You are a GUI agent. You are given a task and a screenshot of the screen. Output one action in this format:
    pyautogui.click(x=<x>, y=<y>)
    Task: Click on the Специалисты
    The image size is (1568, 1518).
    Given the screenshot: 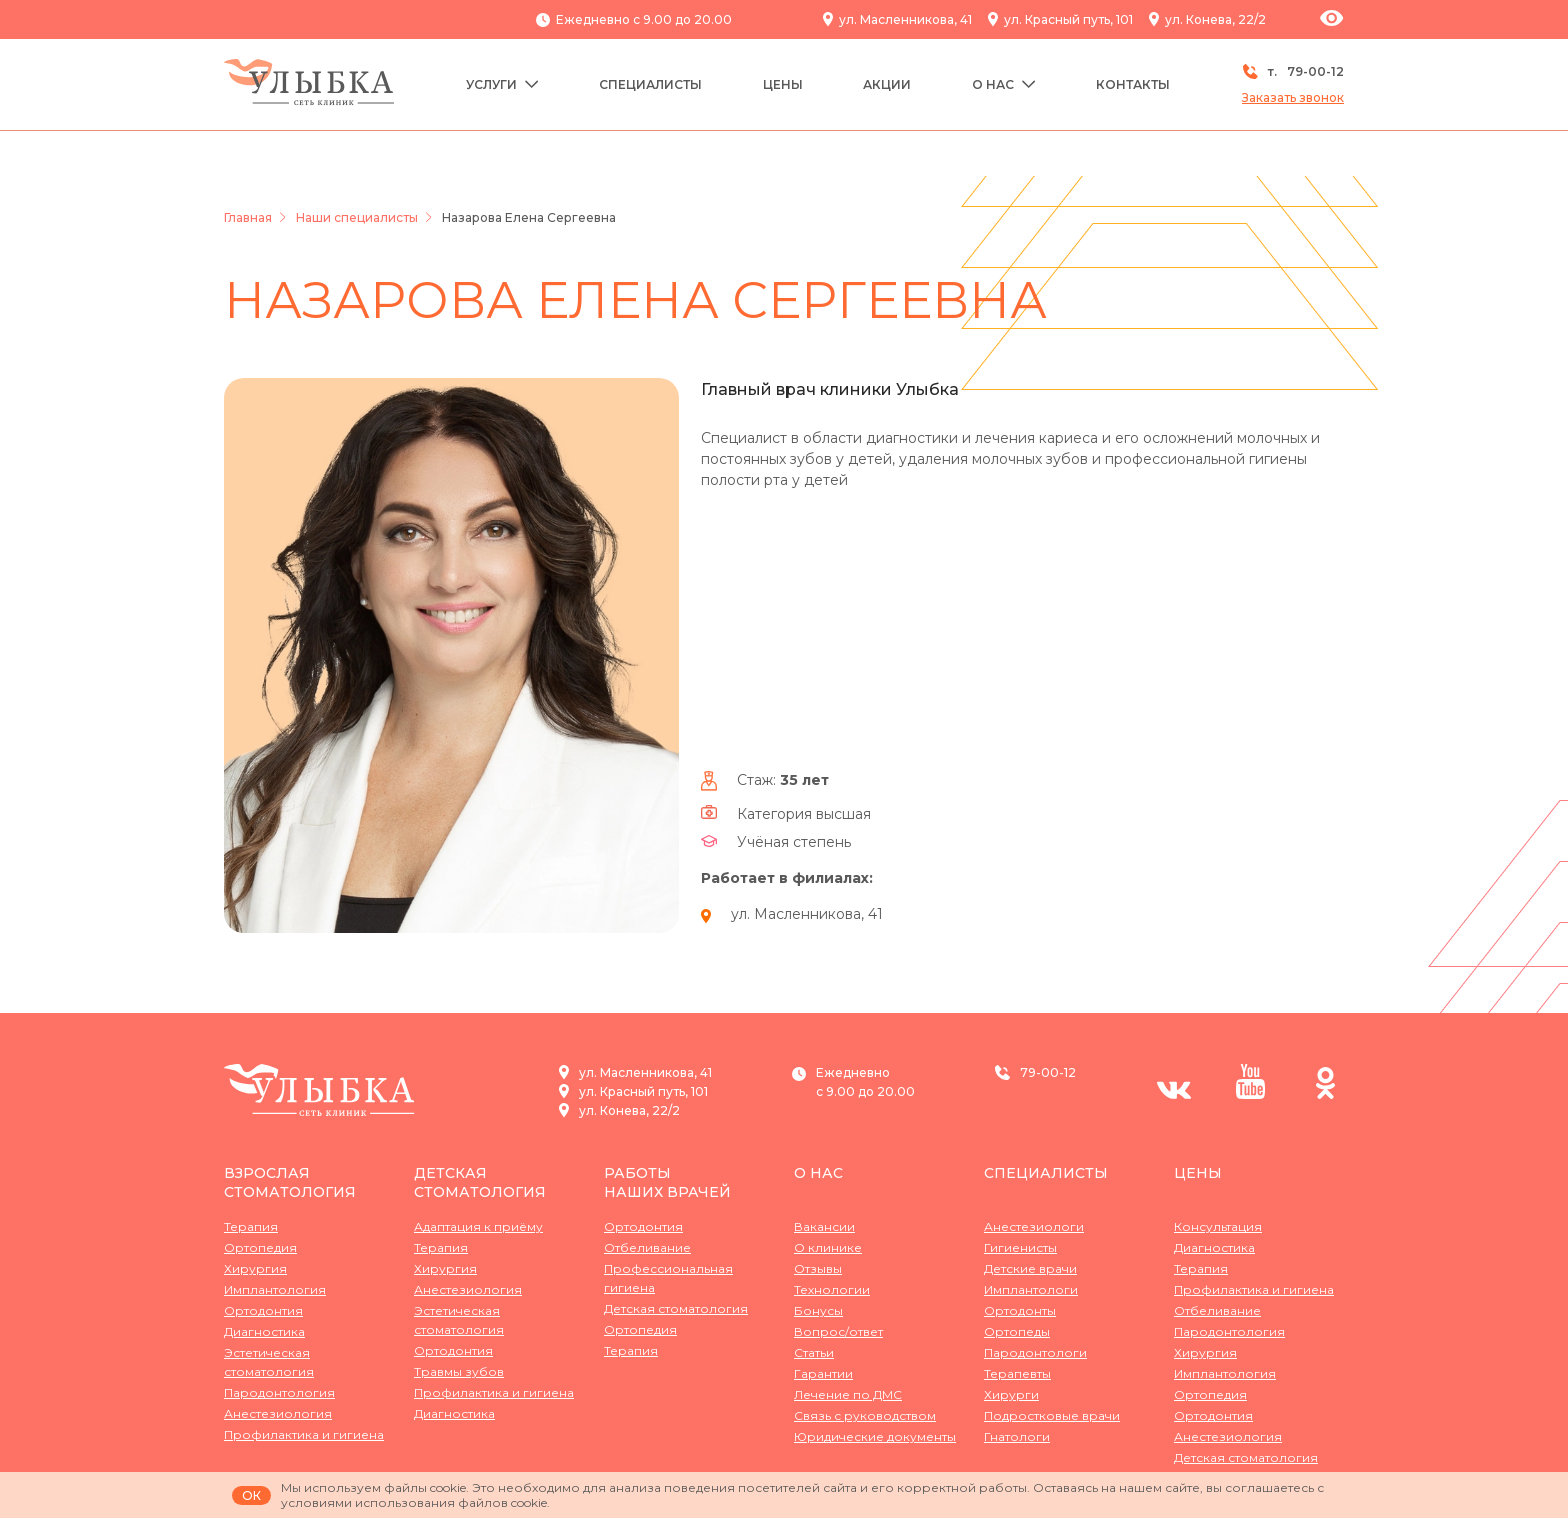 What is the action you would take?
    pyautogui.click(x=650, y=84)
    